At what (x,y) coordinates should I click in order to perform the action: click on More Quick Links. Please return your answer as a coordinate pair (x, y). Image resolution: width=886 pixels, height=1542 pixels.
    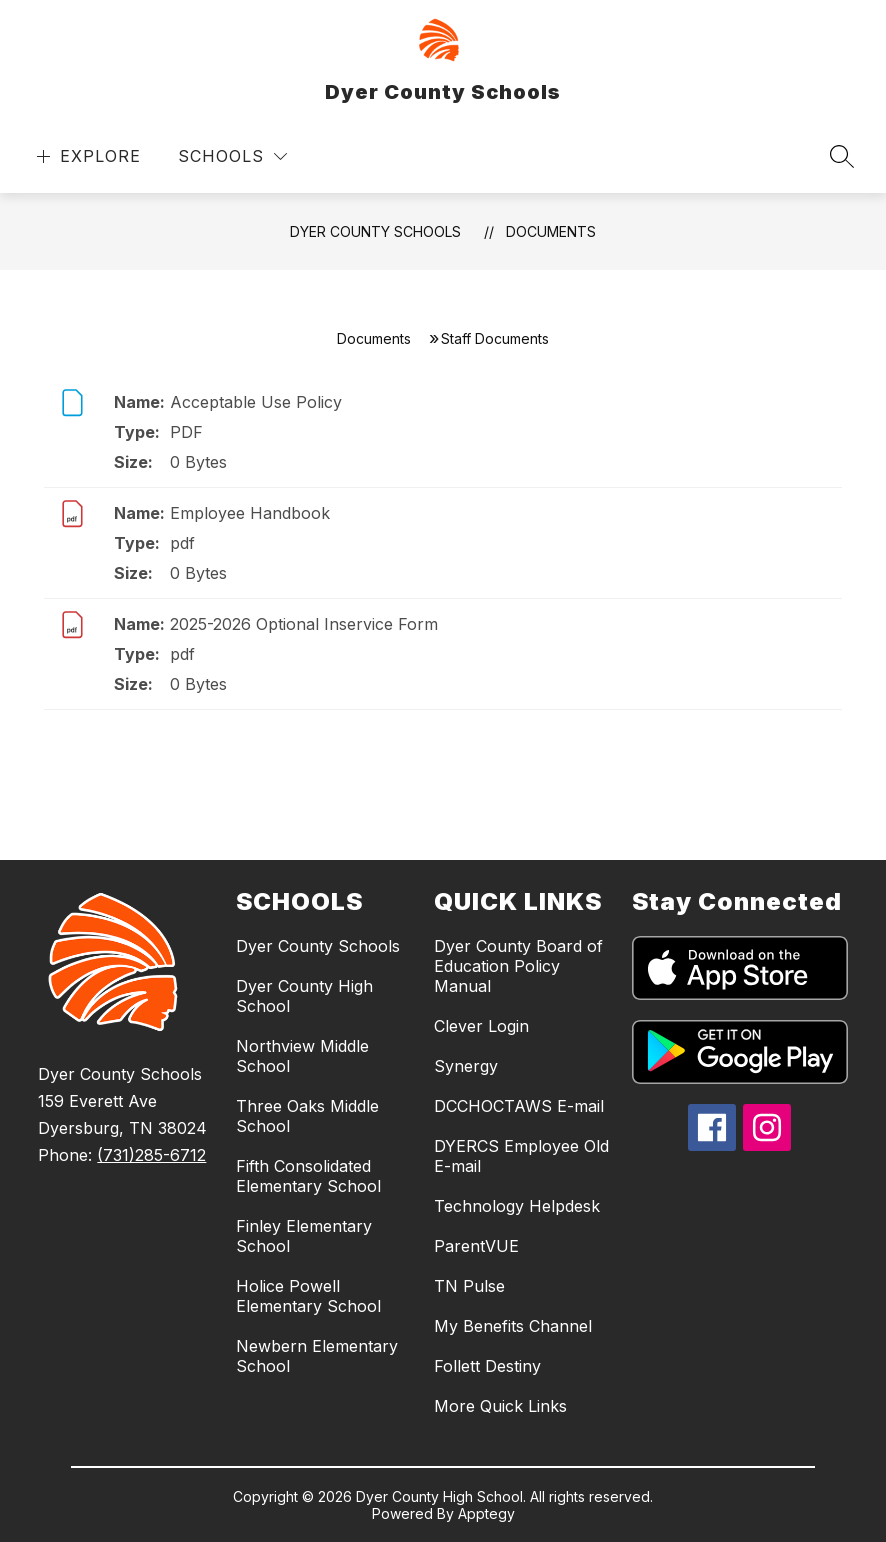
    Looking at the image, I should click on (500, 1406).